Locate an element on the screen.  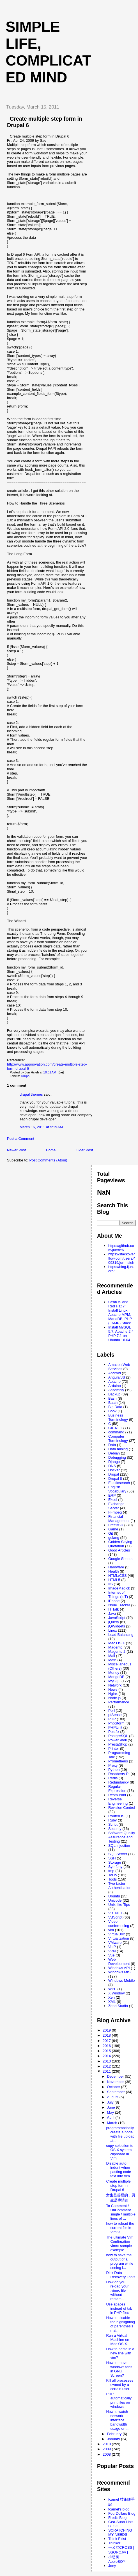
SSH is located at coordinates (112, 1858).